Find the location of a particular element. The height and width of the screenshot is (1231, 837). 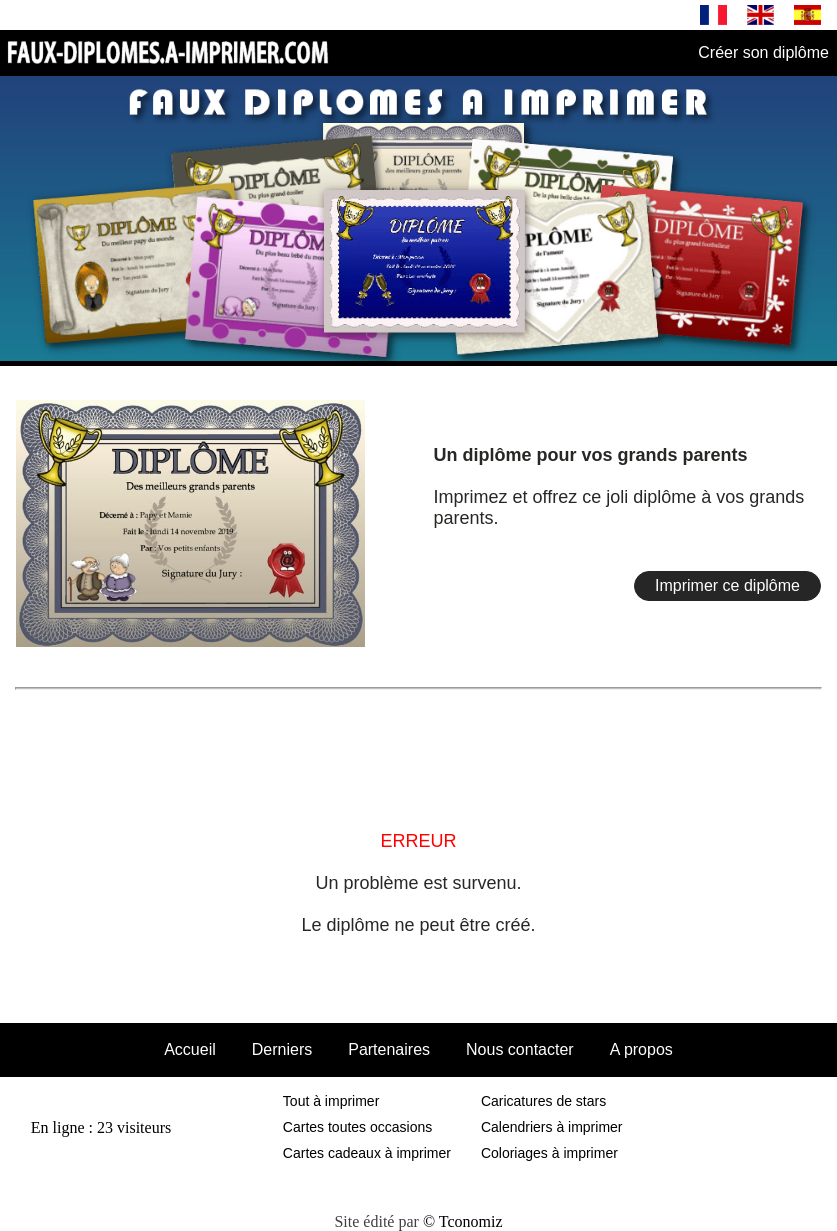

Derniers is located at coordinates (282, 1049).